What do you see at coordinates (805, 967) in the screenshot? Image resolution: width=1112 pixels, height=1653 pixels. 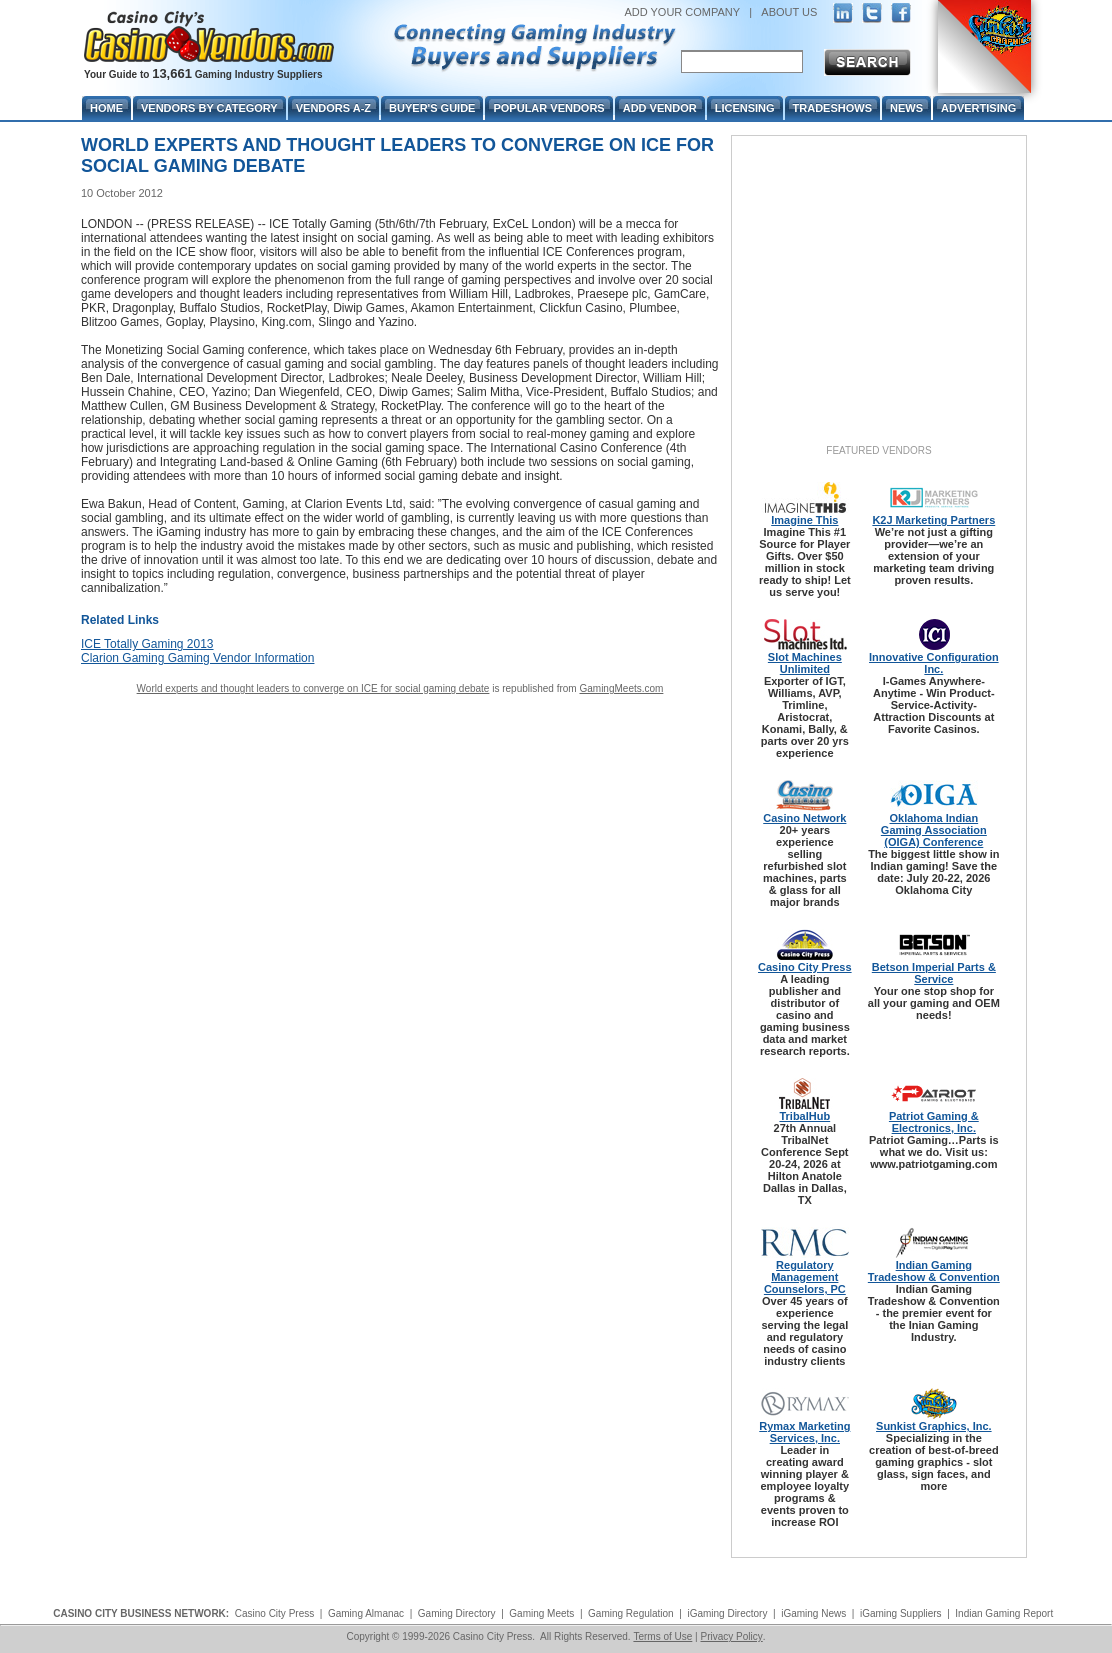 I see `Casino City Press` at bounding box center [805, 967].